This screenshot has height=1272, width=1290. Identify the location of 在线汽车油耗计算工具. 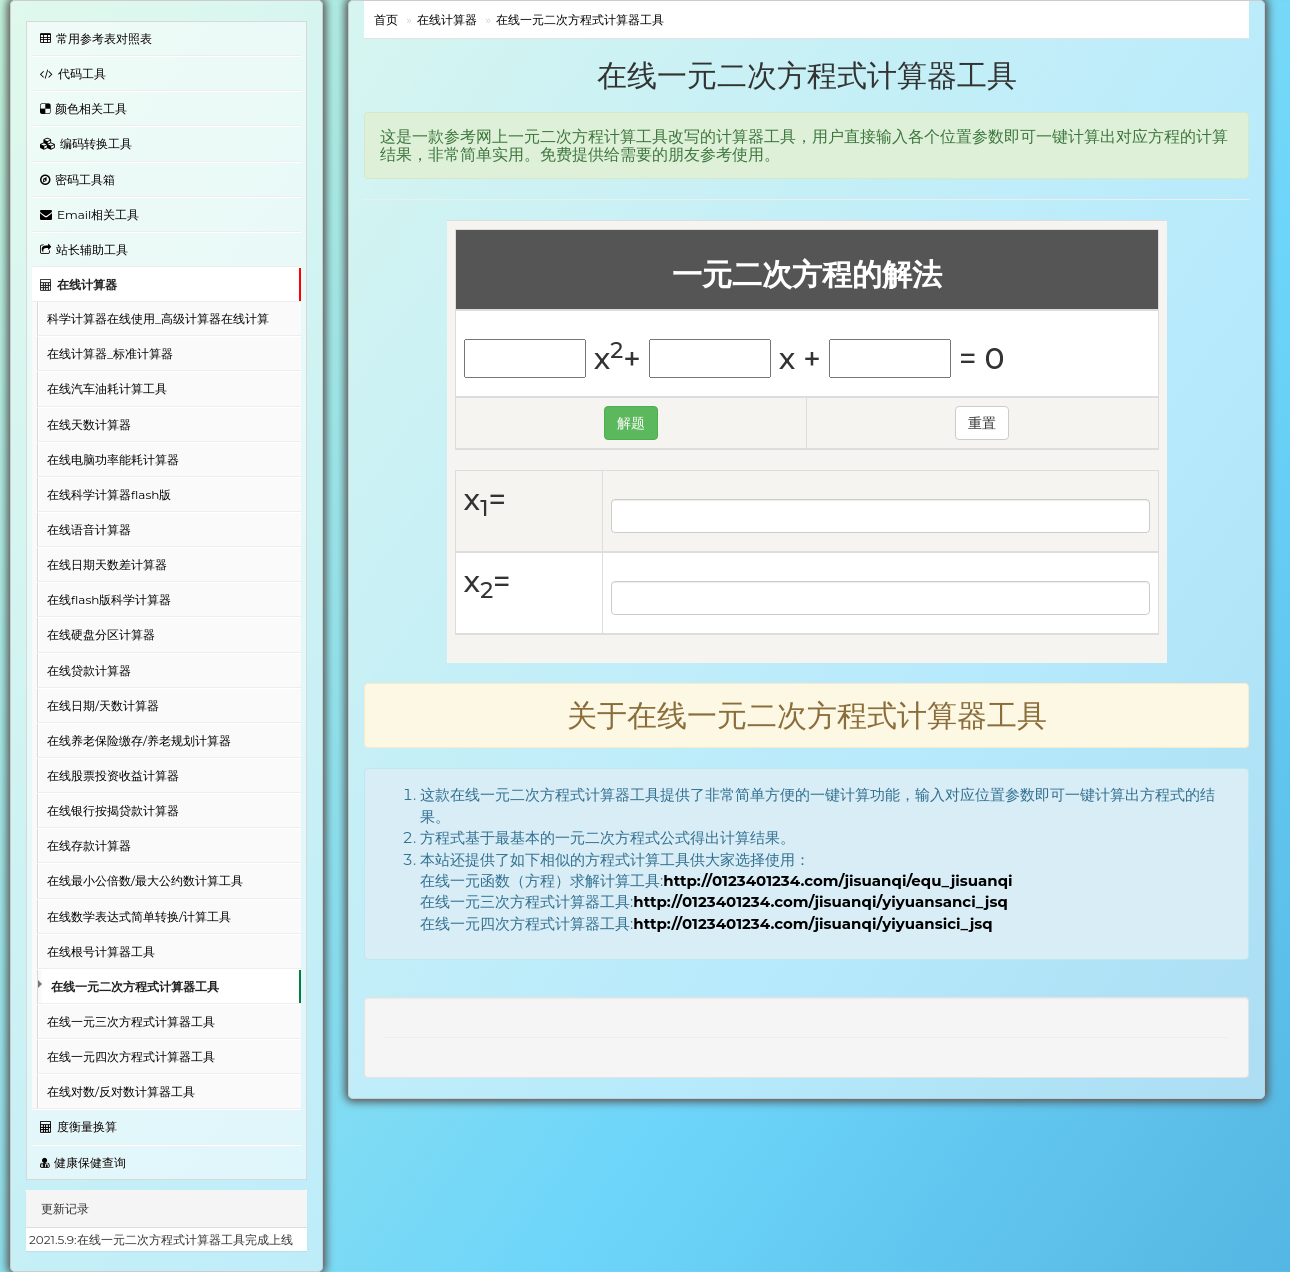
(107, 388).